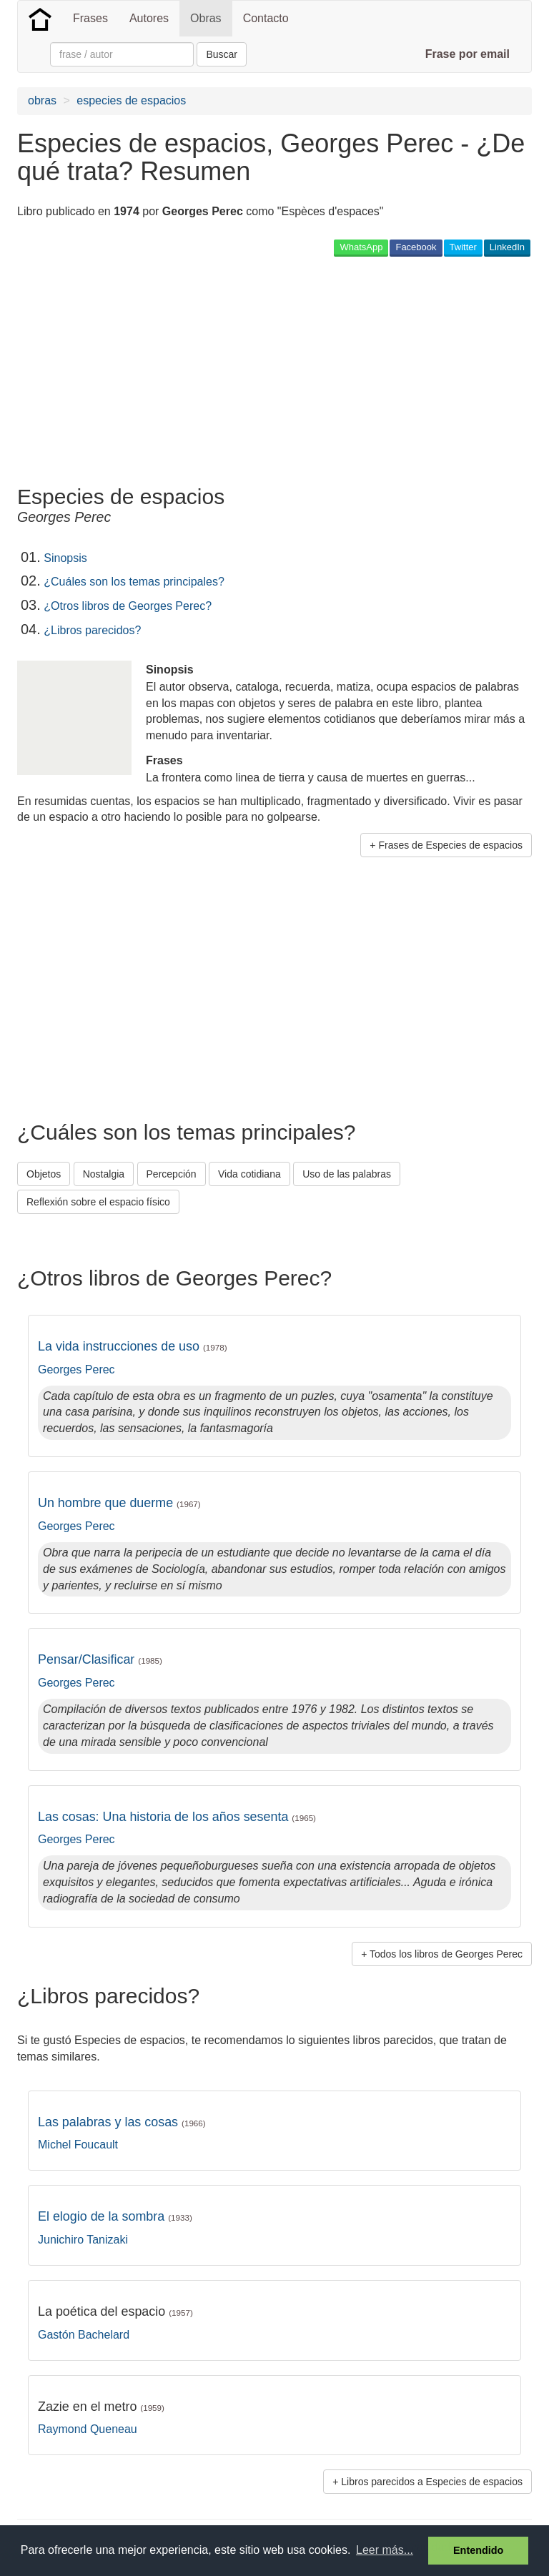 The width and height of the screenshot is (549, 2576). What do you see at coordinates (507, 247) in the screenshot?
I see `LinkedIn` at bounding box center [507, 247].